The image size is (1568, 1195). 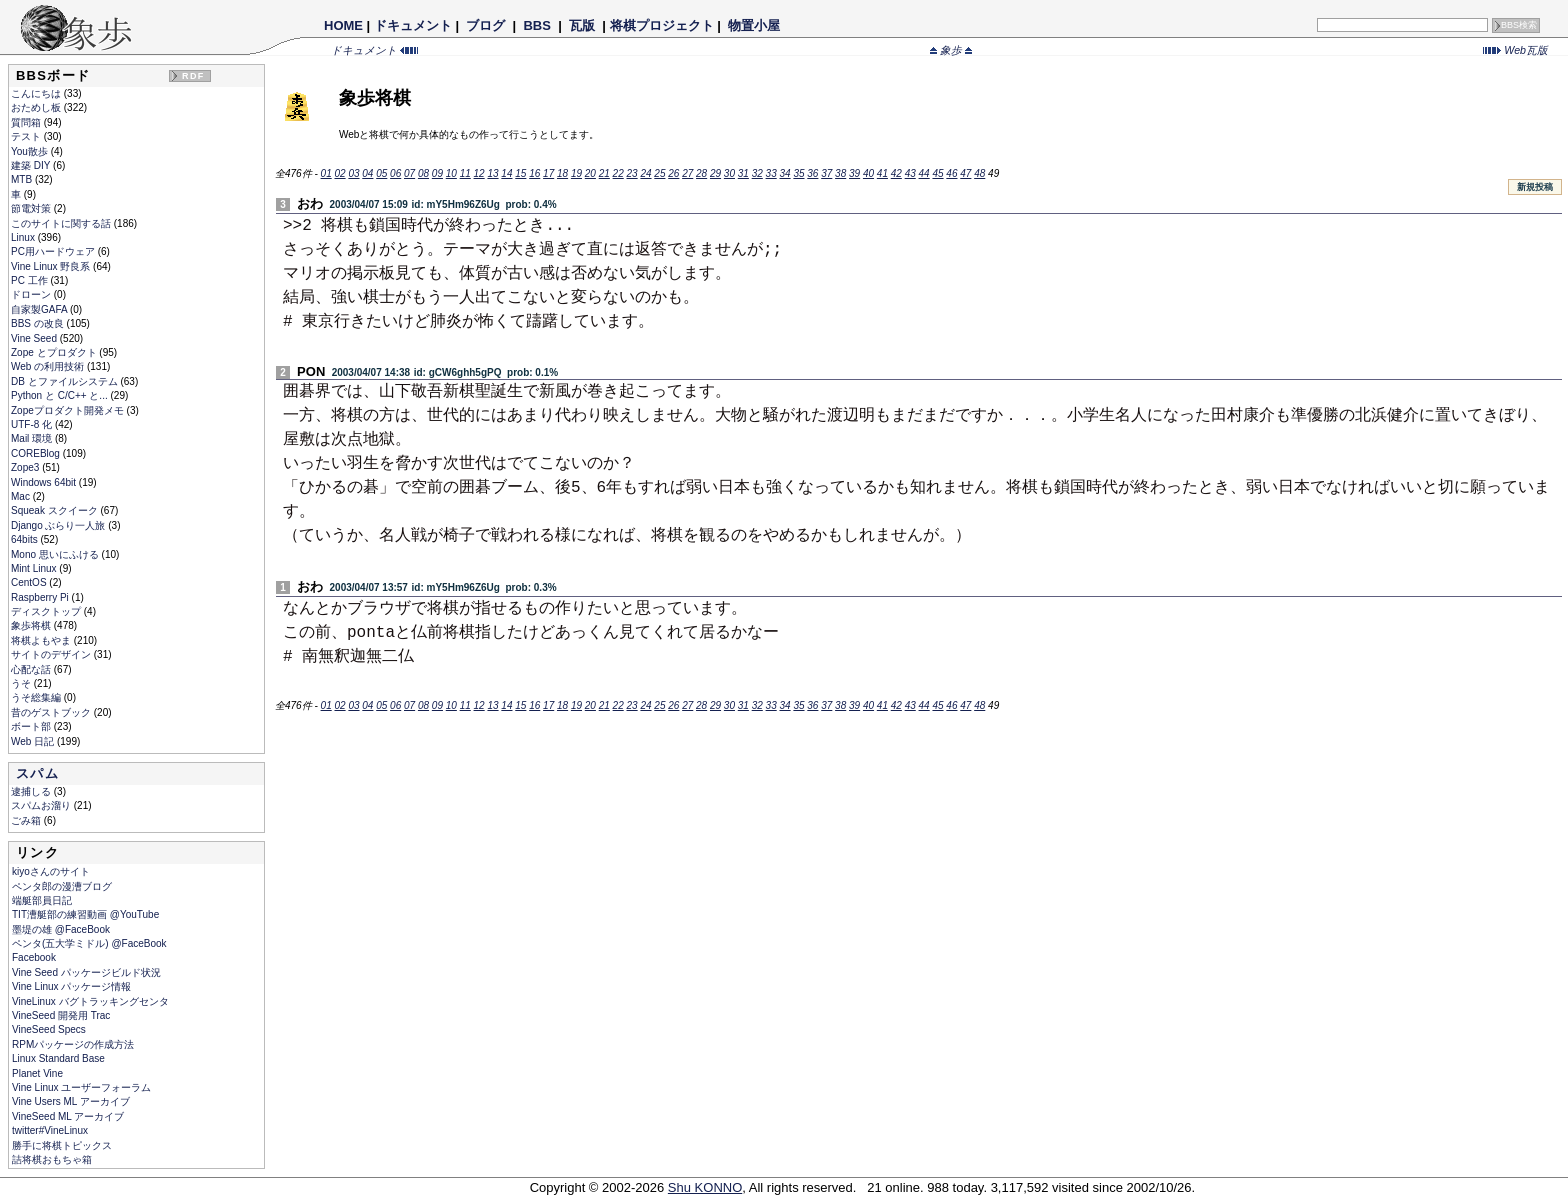 I want to click on 35, so click(x=798, y=173).